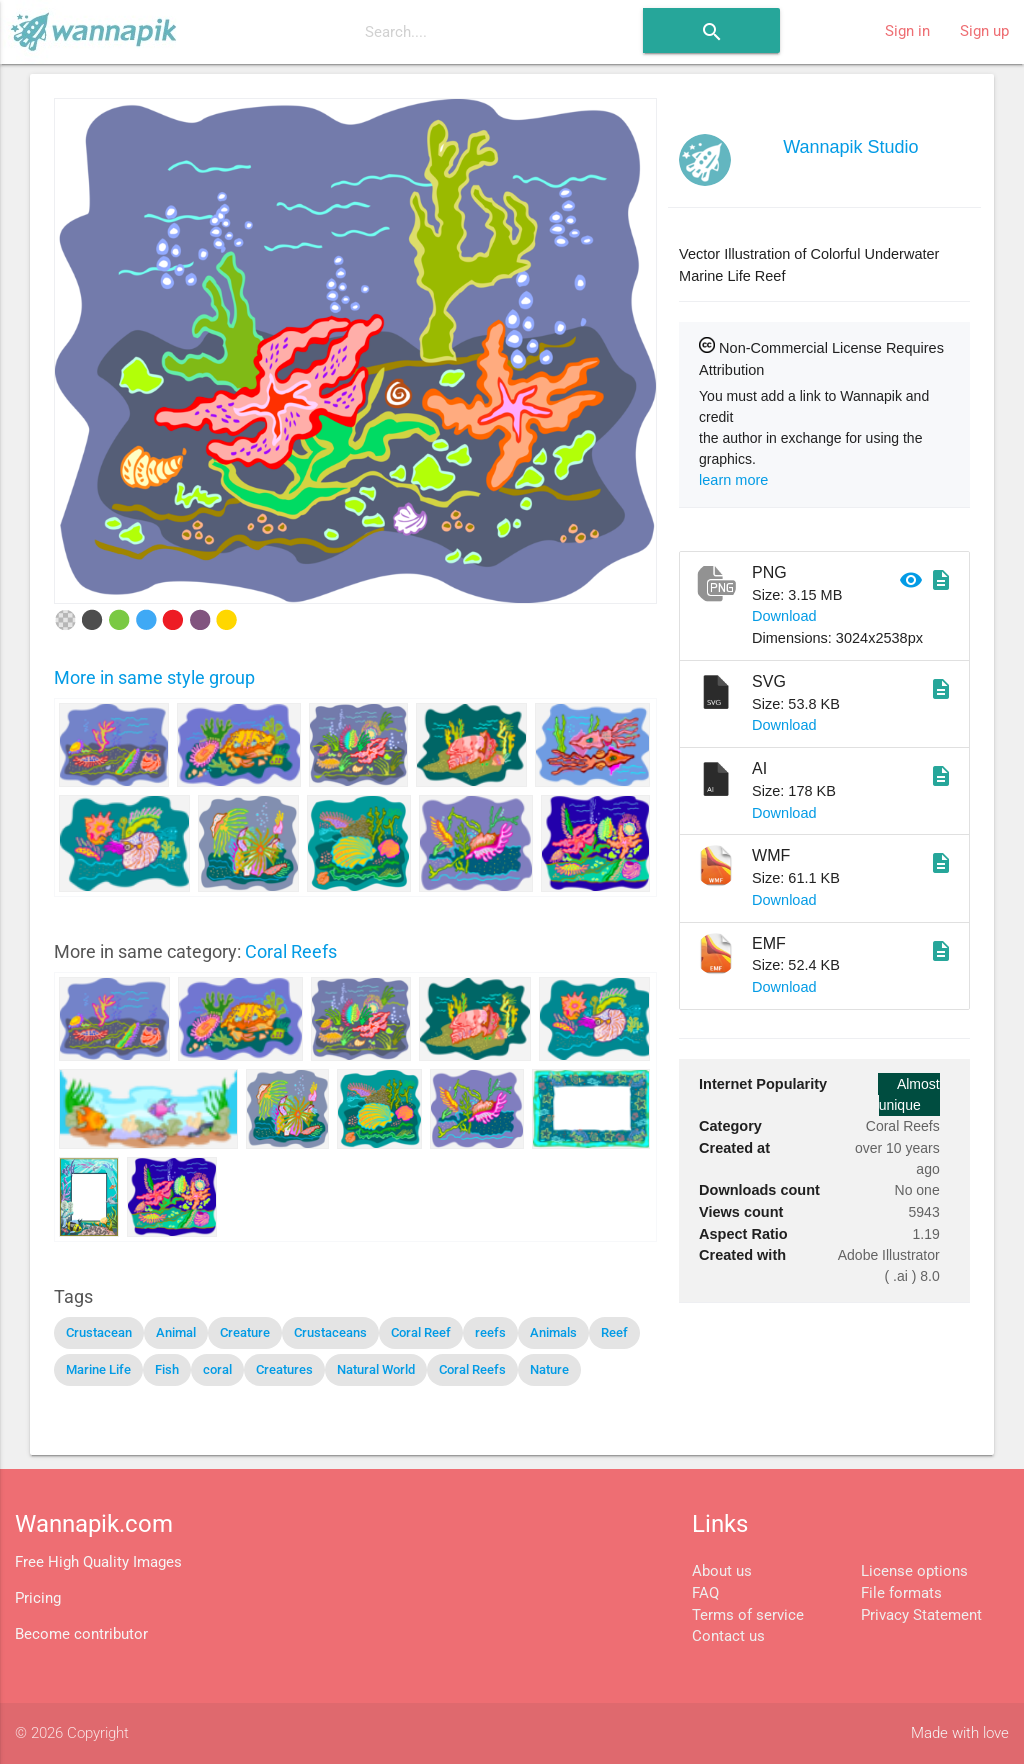 The width and height of the screenshot is (1024, 1764). Describe the element at coordinates (614, 1332) in the screenshot. I see `Reef` at that location.